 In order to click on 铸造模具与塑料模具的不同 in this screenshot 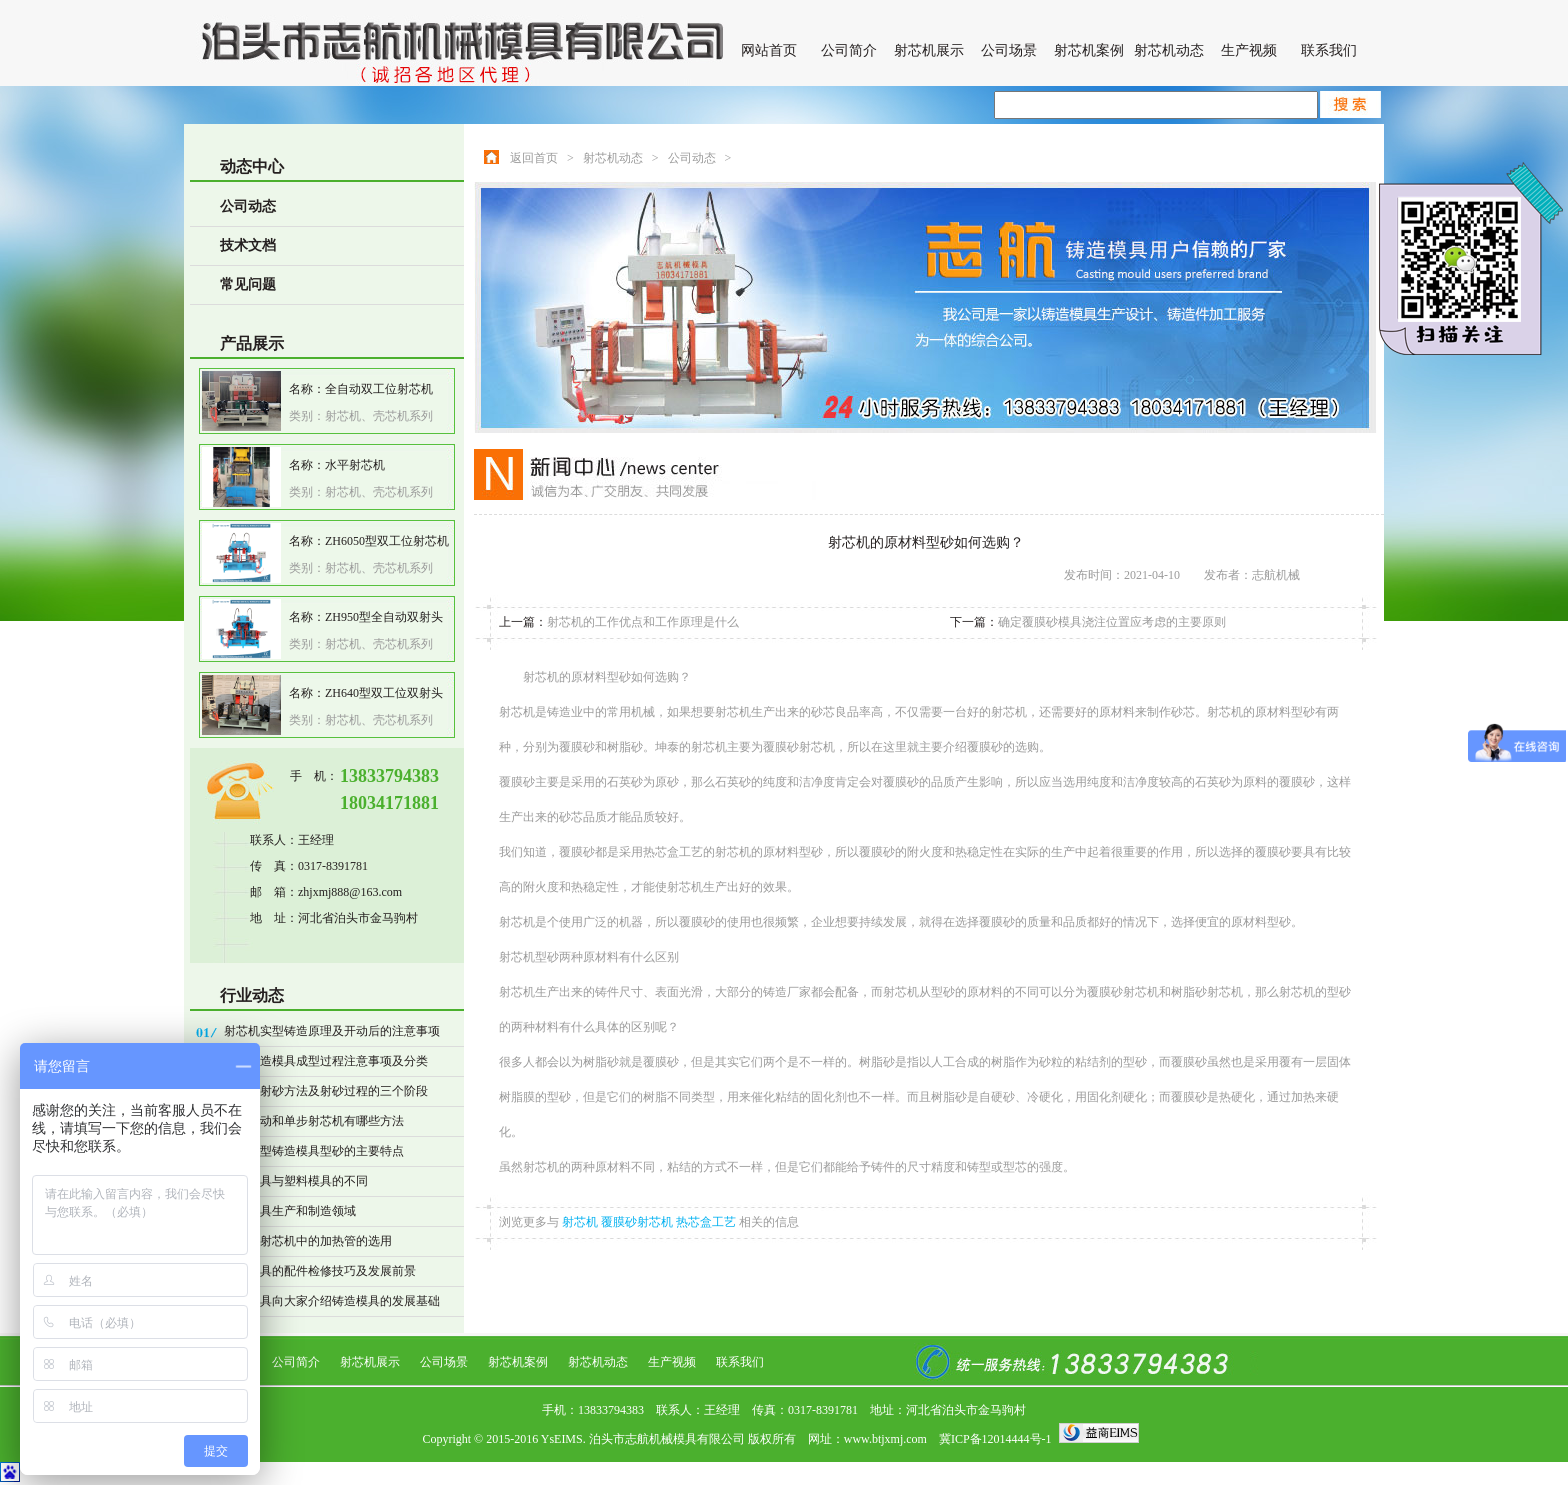, I will do `click(296, 1181)`.